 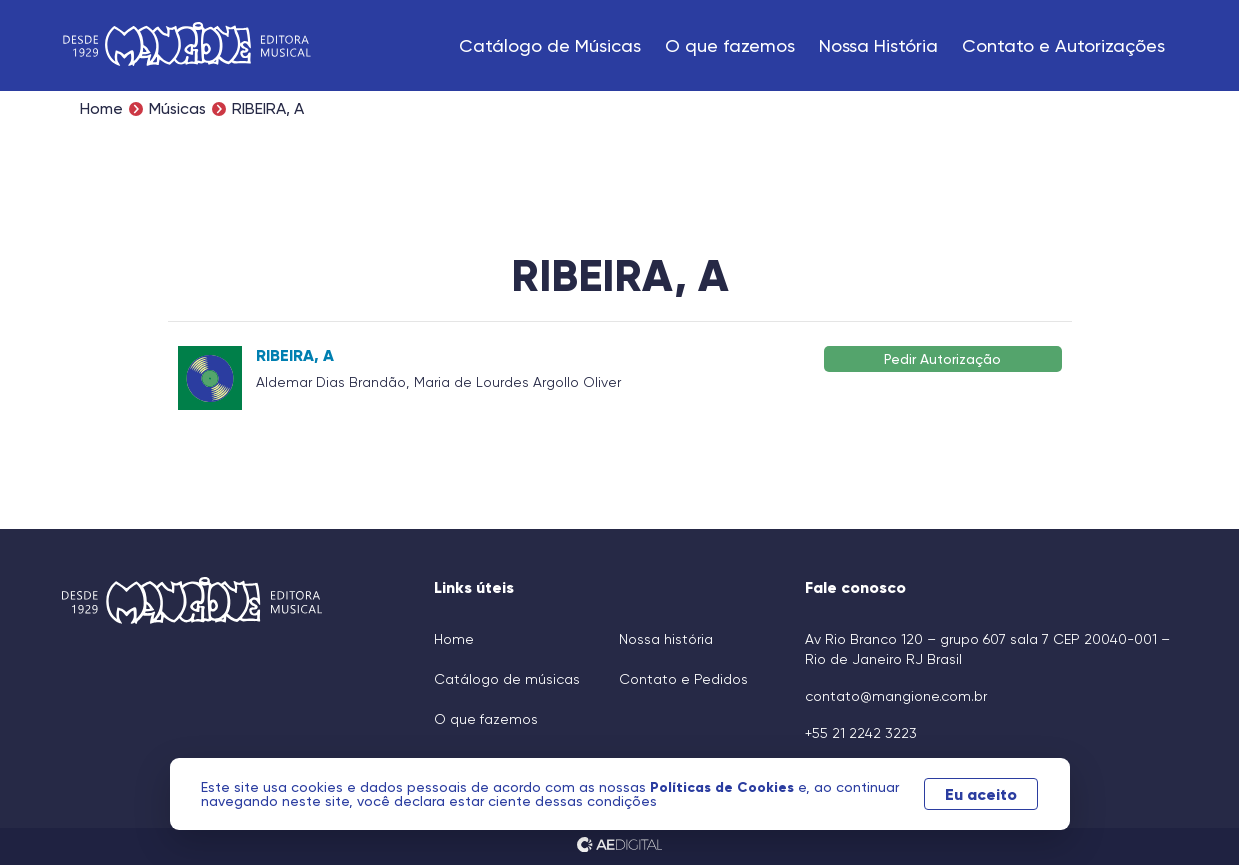 I want to click on Pedir Autorização, so click(x=942, y=358).